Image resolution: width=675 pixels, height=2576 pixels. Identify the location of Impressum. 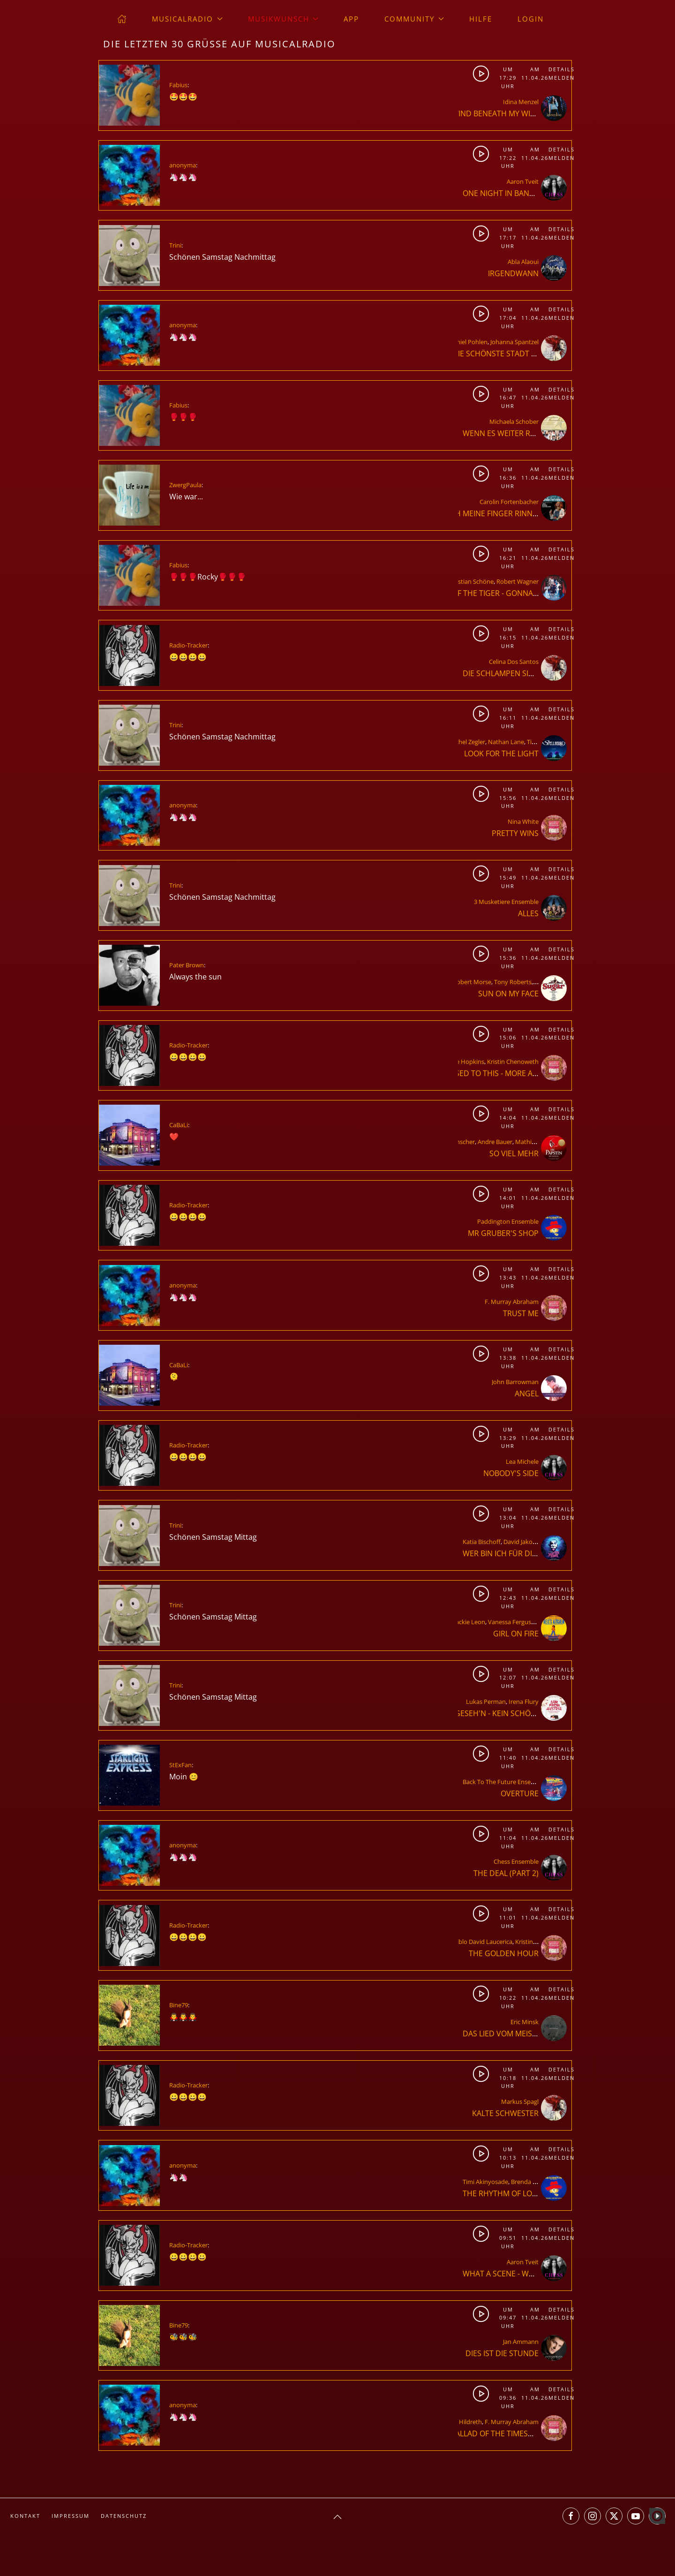
(71, 2515).